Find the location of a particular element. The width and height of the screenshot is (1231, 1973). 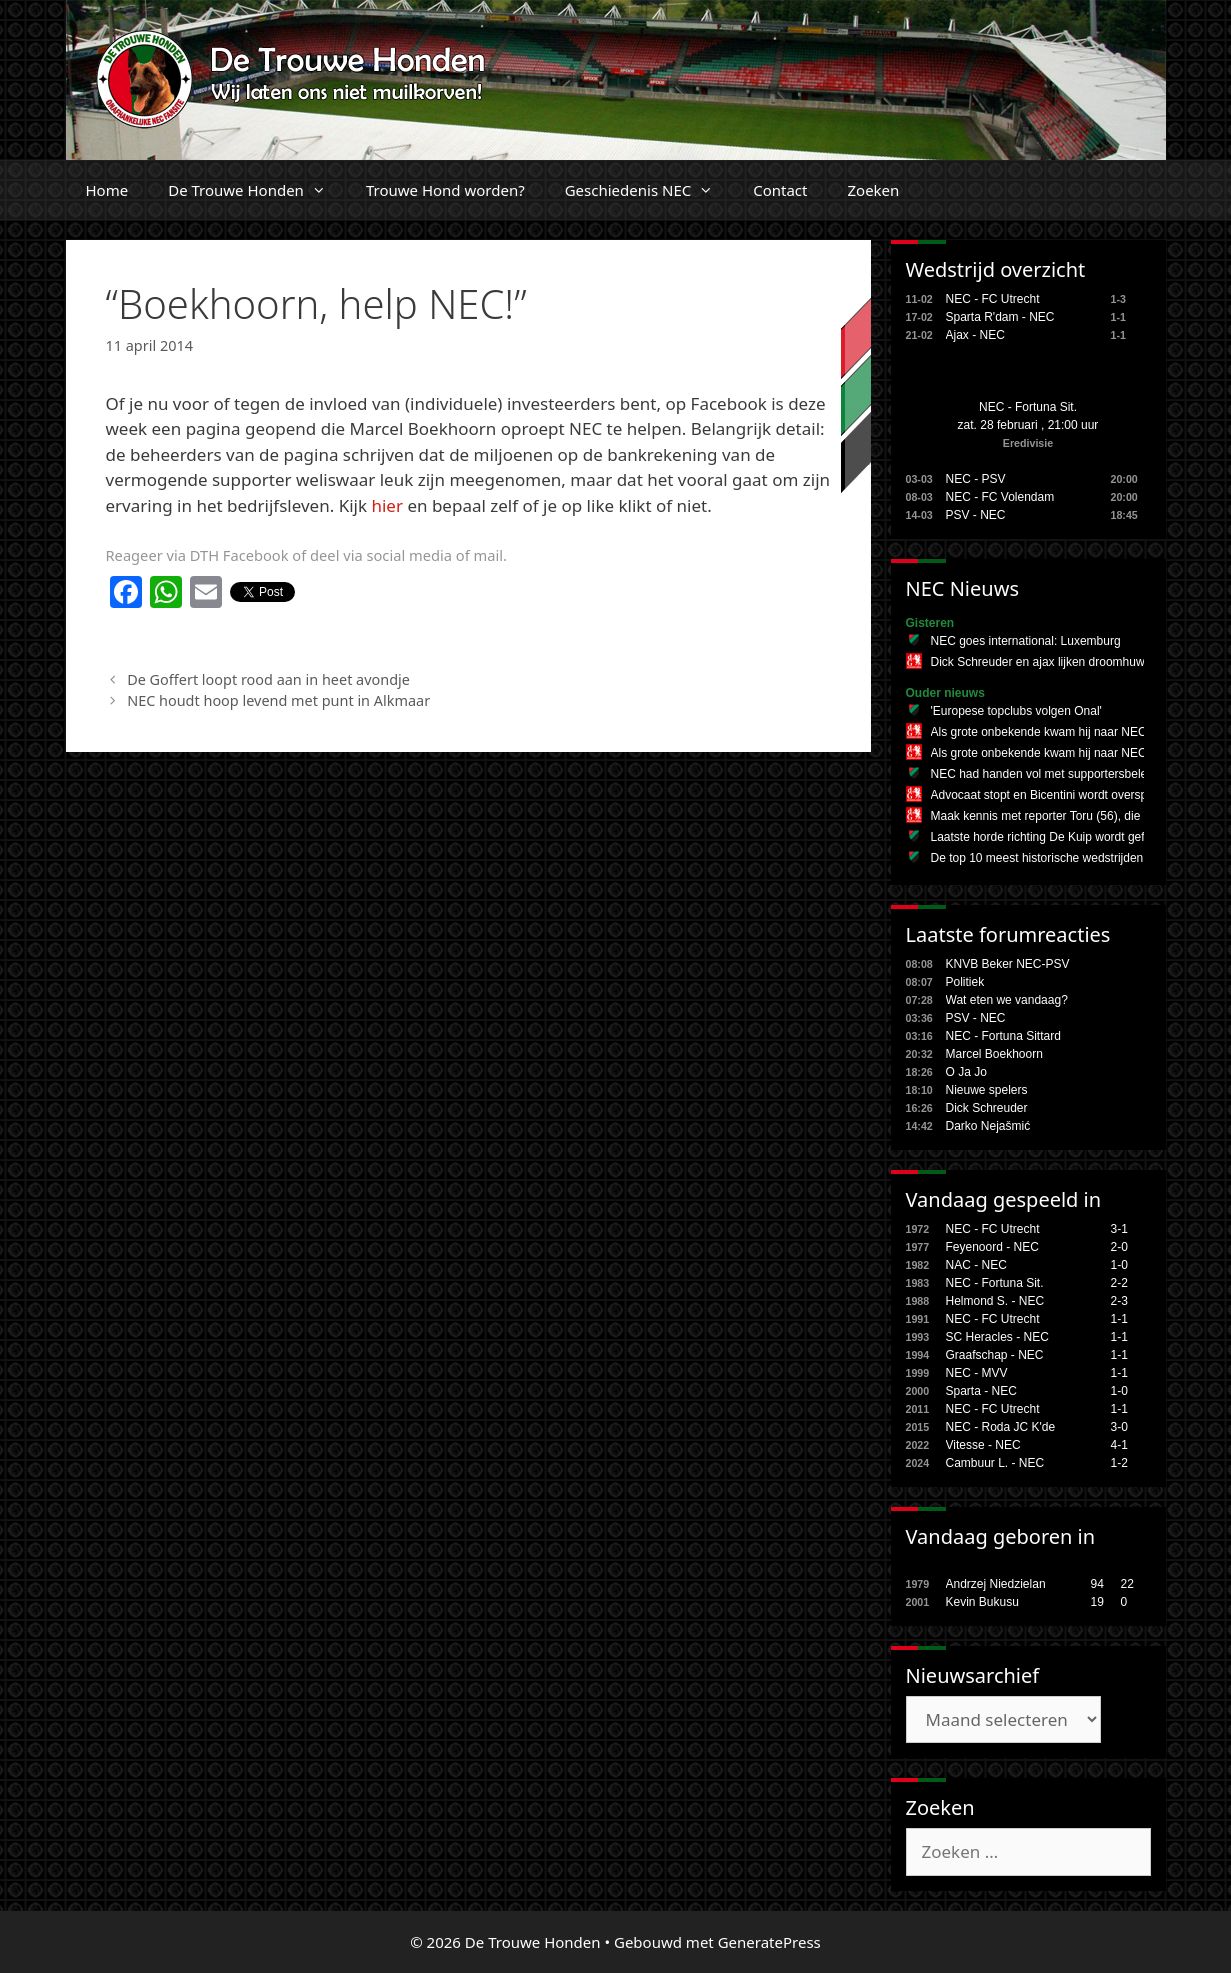

1-1 is located at coordinates (1119, 1319).